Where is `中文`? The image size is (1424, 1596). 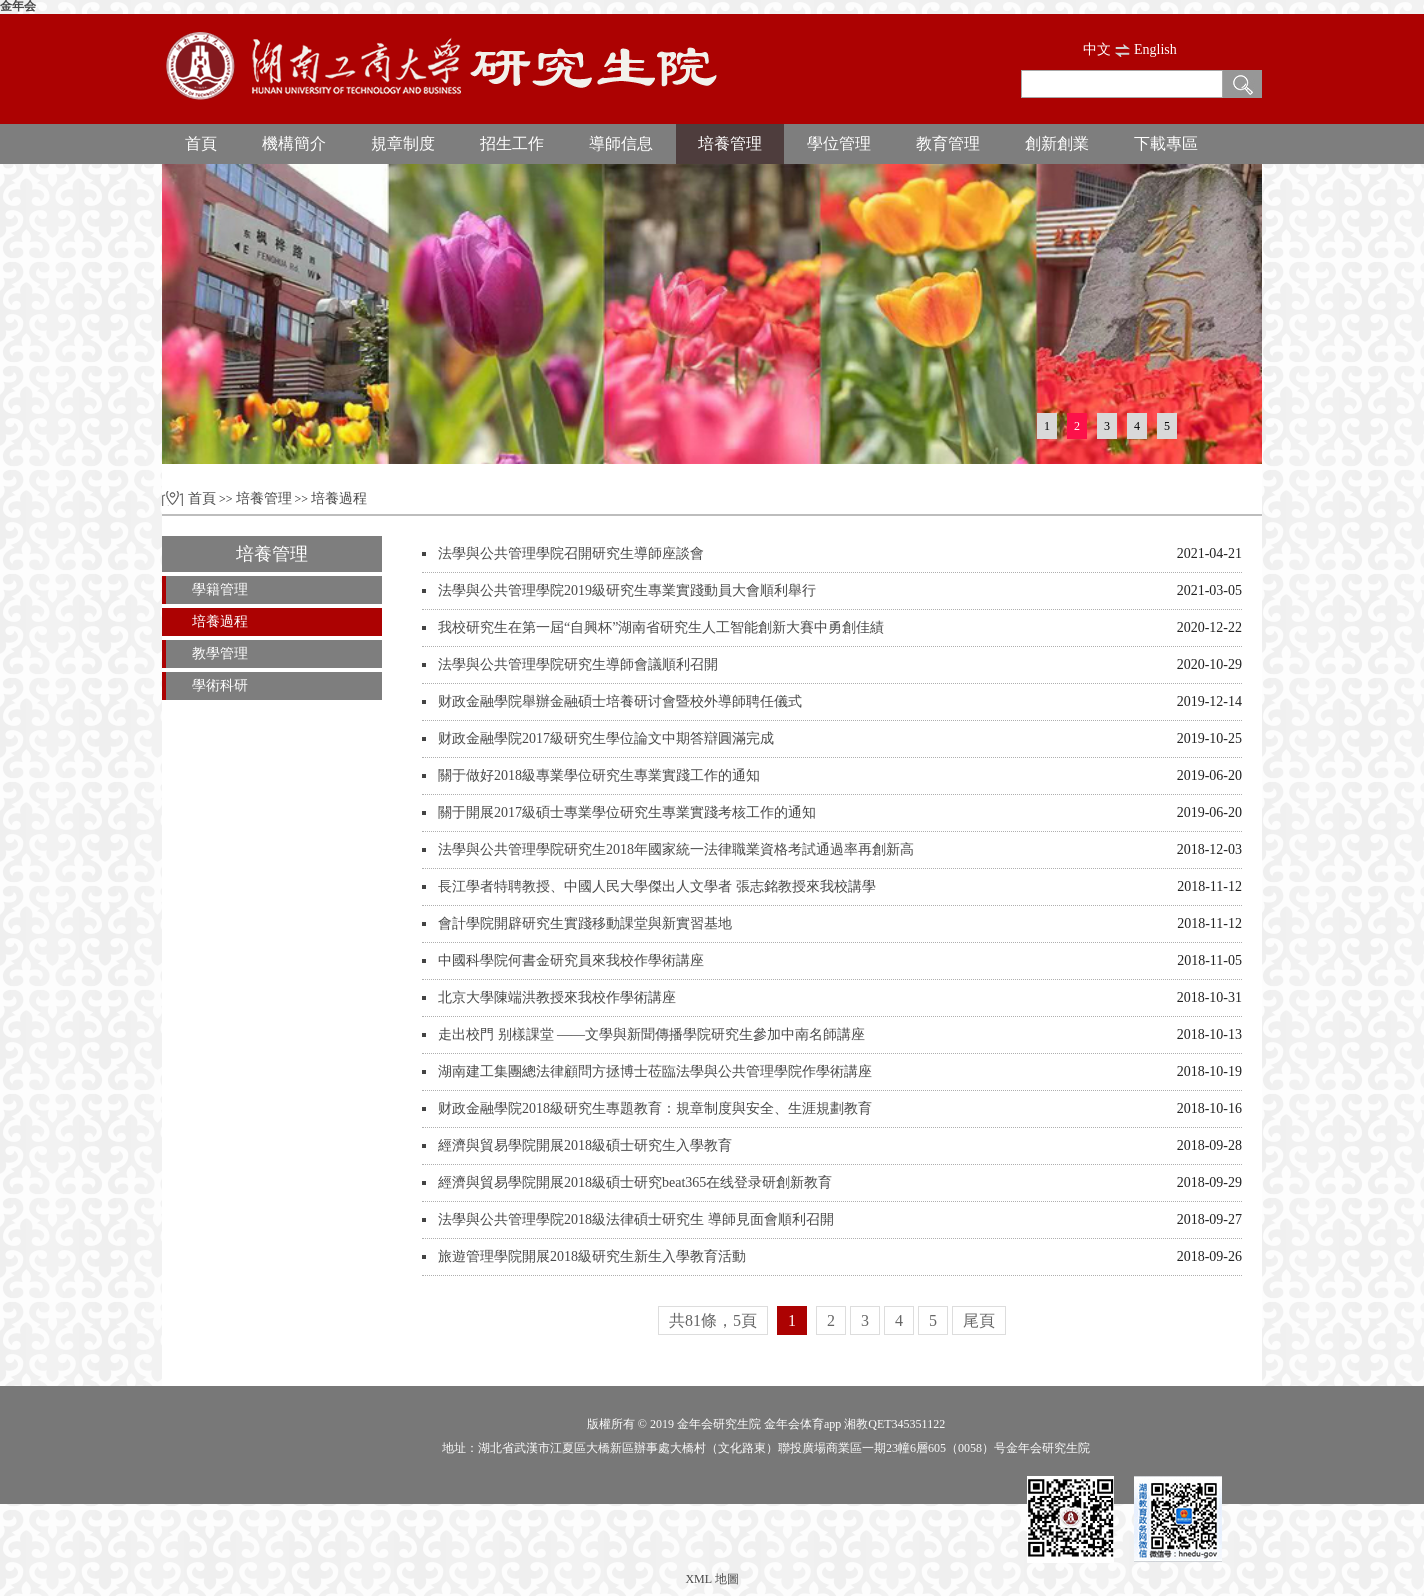
中文 is located at coordinates (1097, 49).